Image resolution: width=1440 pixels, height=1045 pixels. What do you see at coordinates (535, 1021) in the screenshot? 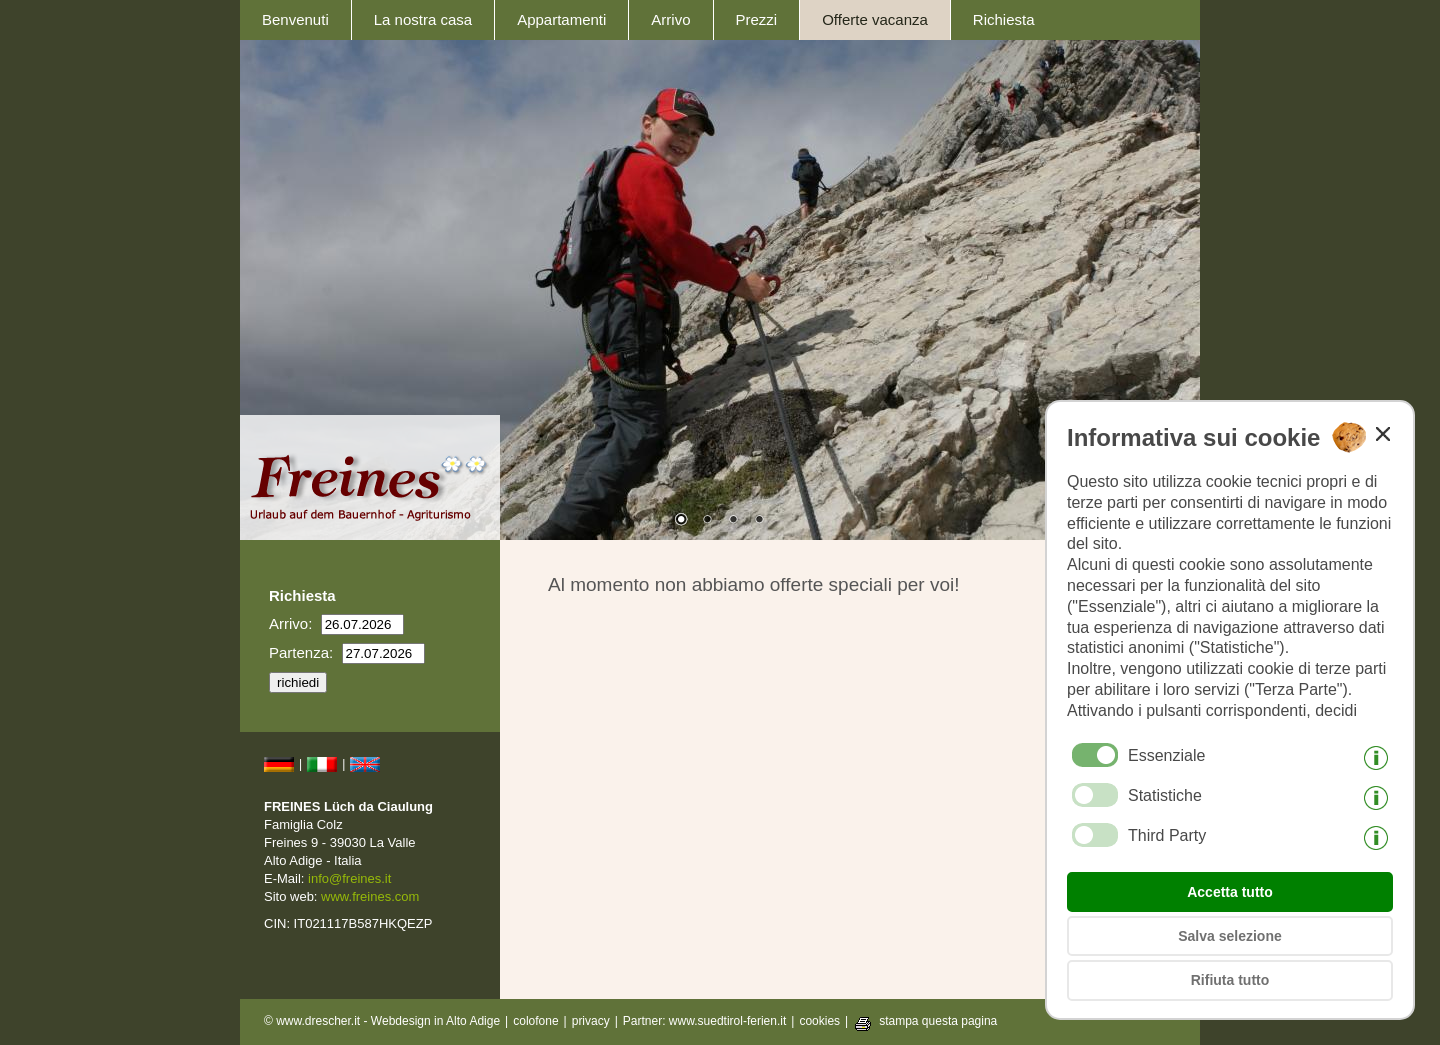
I see `colofone` at bounding box center [535, 1021].